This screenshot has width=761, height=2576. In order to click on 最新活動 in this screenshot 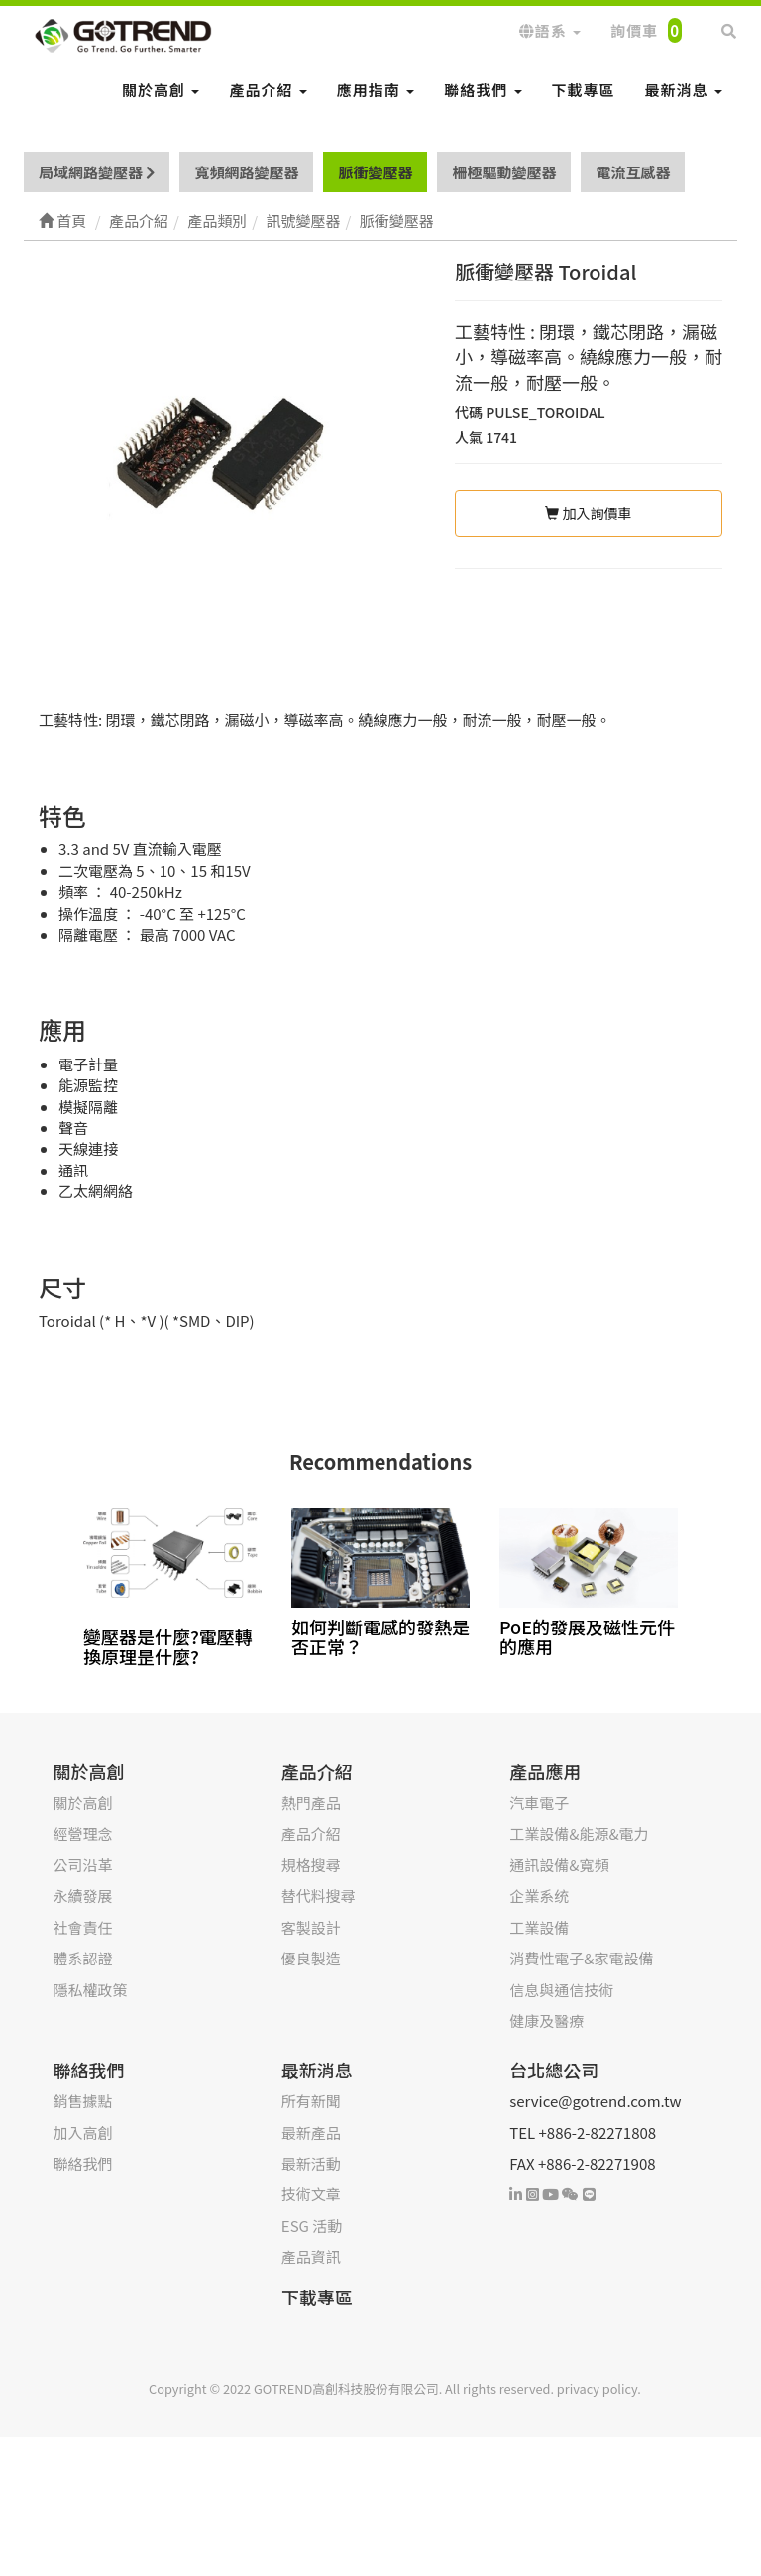, I will do `click(311, 2163)`.